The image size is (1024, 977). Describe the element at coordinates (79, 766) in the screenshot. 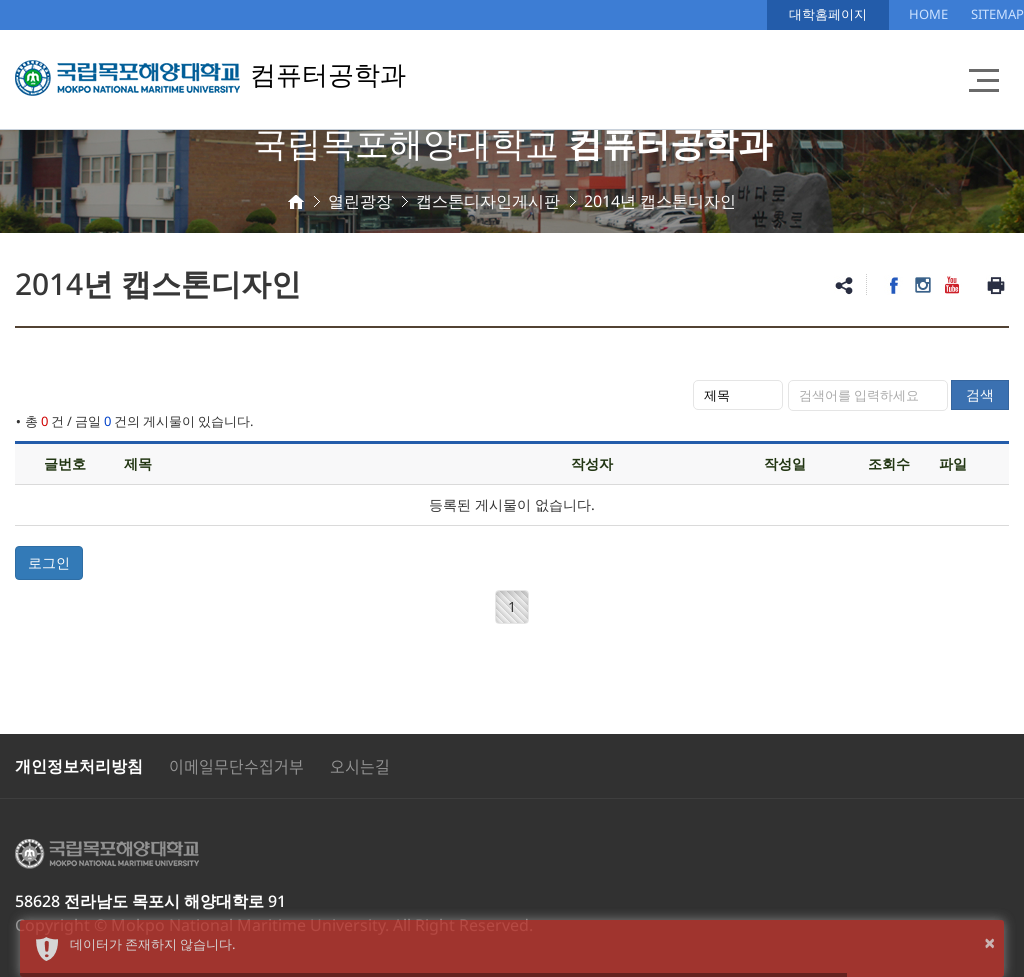

I see `개인정보처리방침` at that location.